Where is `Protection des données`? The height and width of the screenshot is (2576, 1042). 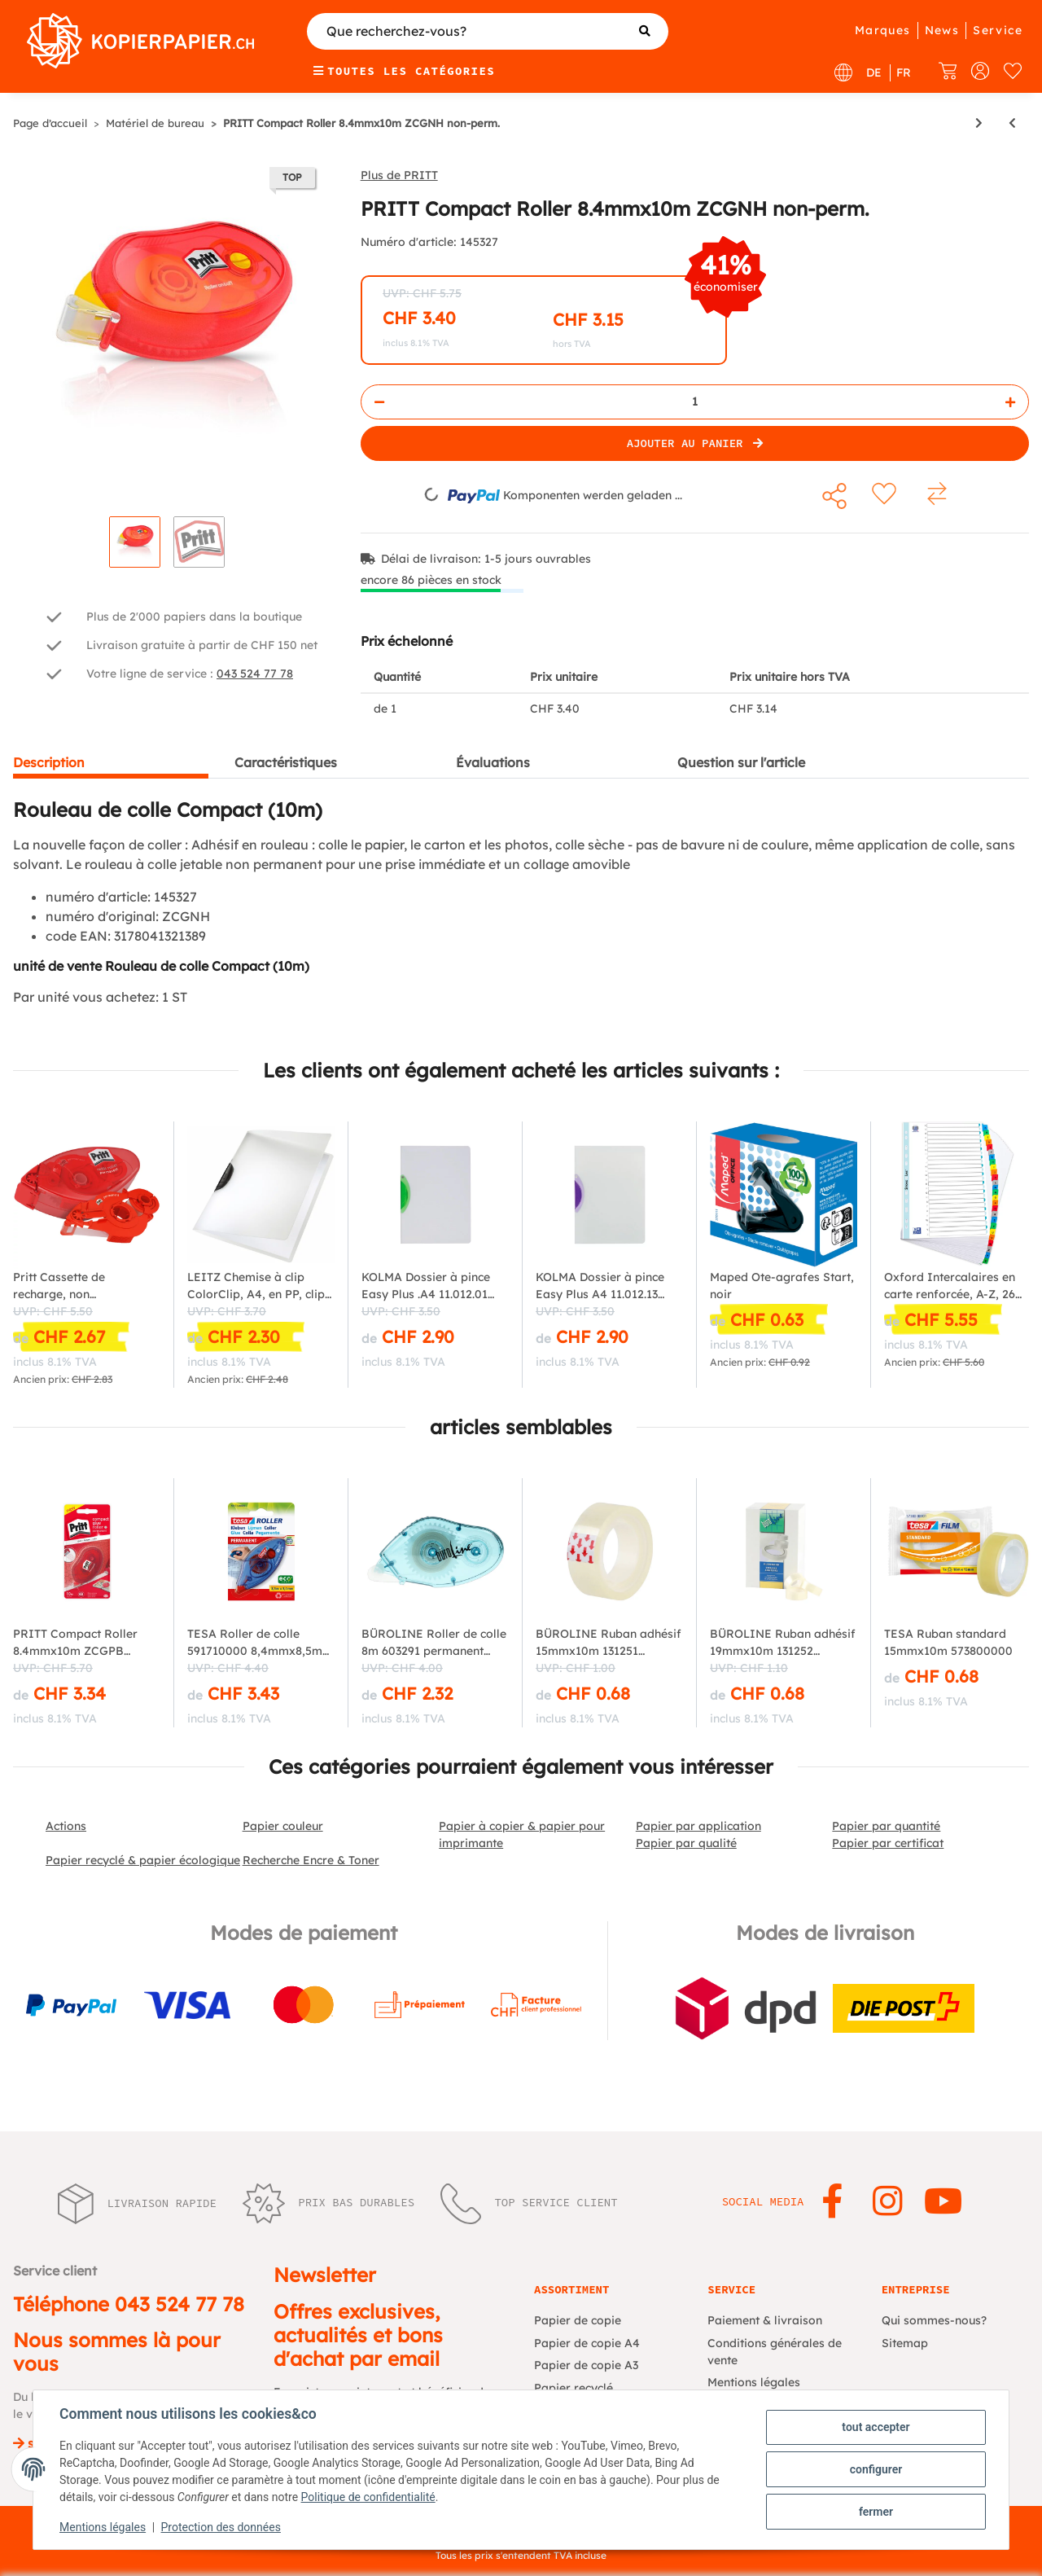 Protection des données is located at coordinates (221, 2527).